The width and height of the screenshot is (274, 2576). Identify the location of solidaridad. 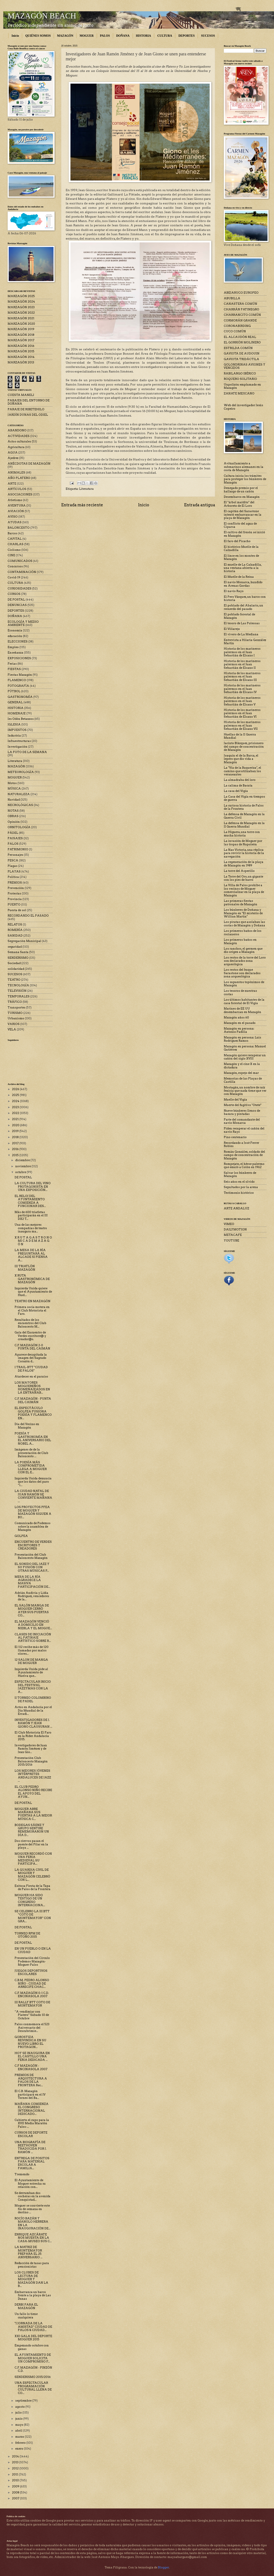
(16, 968).